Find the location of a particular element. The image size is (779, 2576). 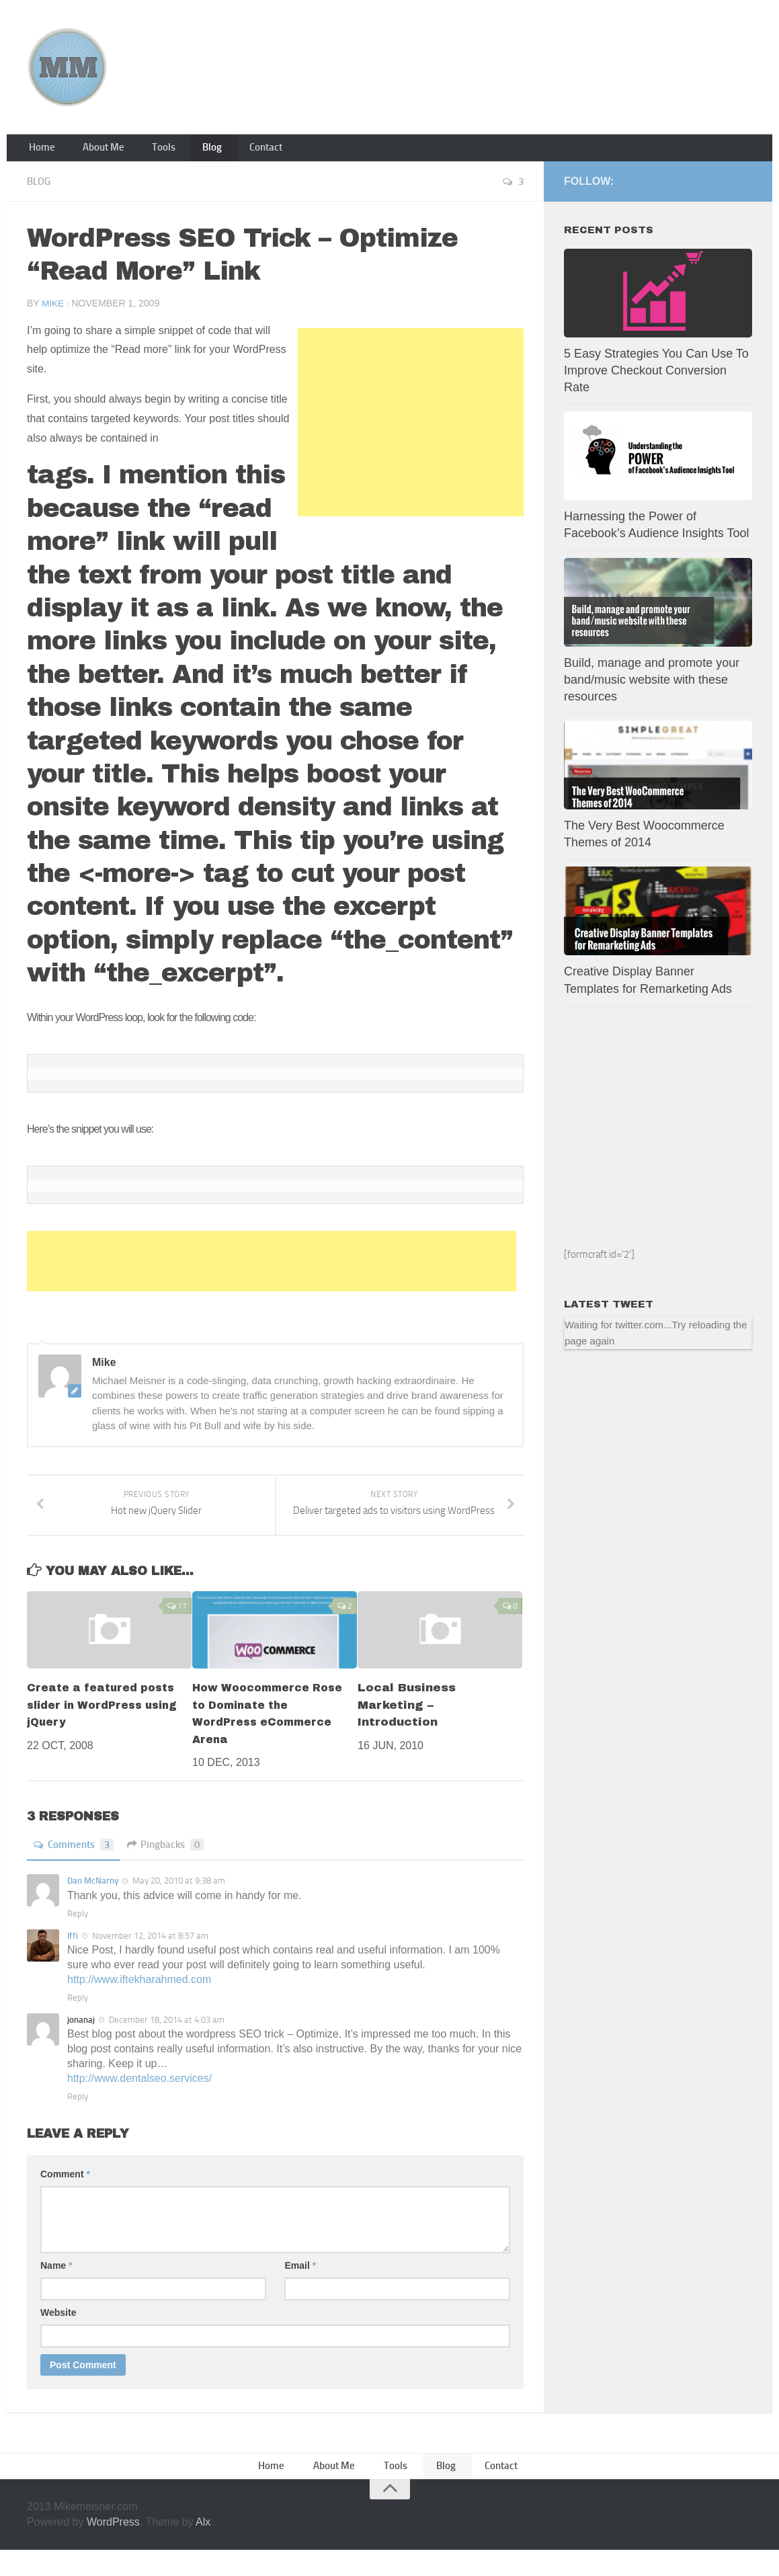

Contact is located at coordinates (233, 151).